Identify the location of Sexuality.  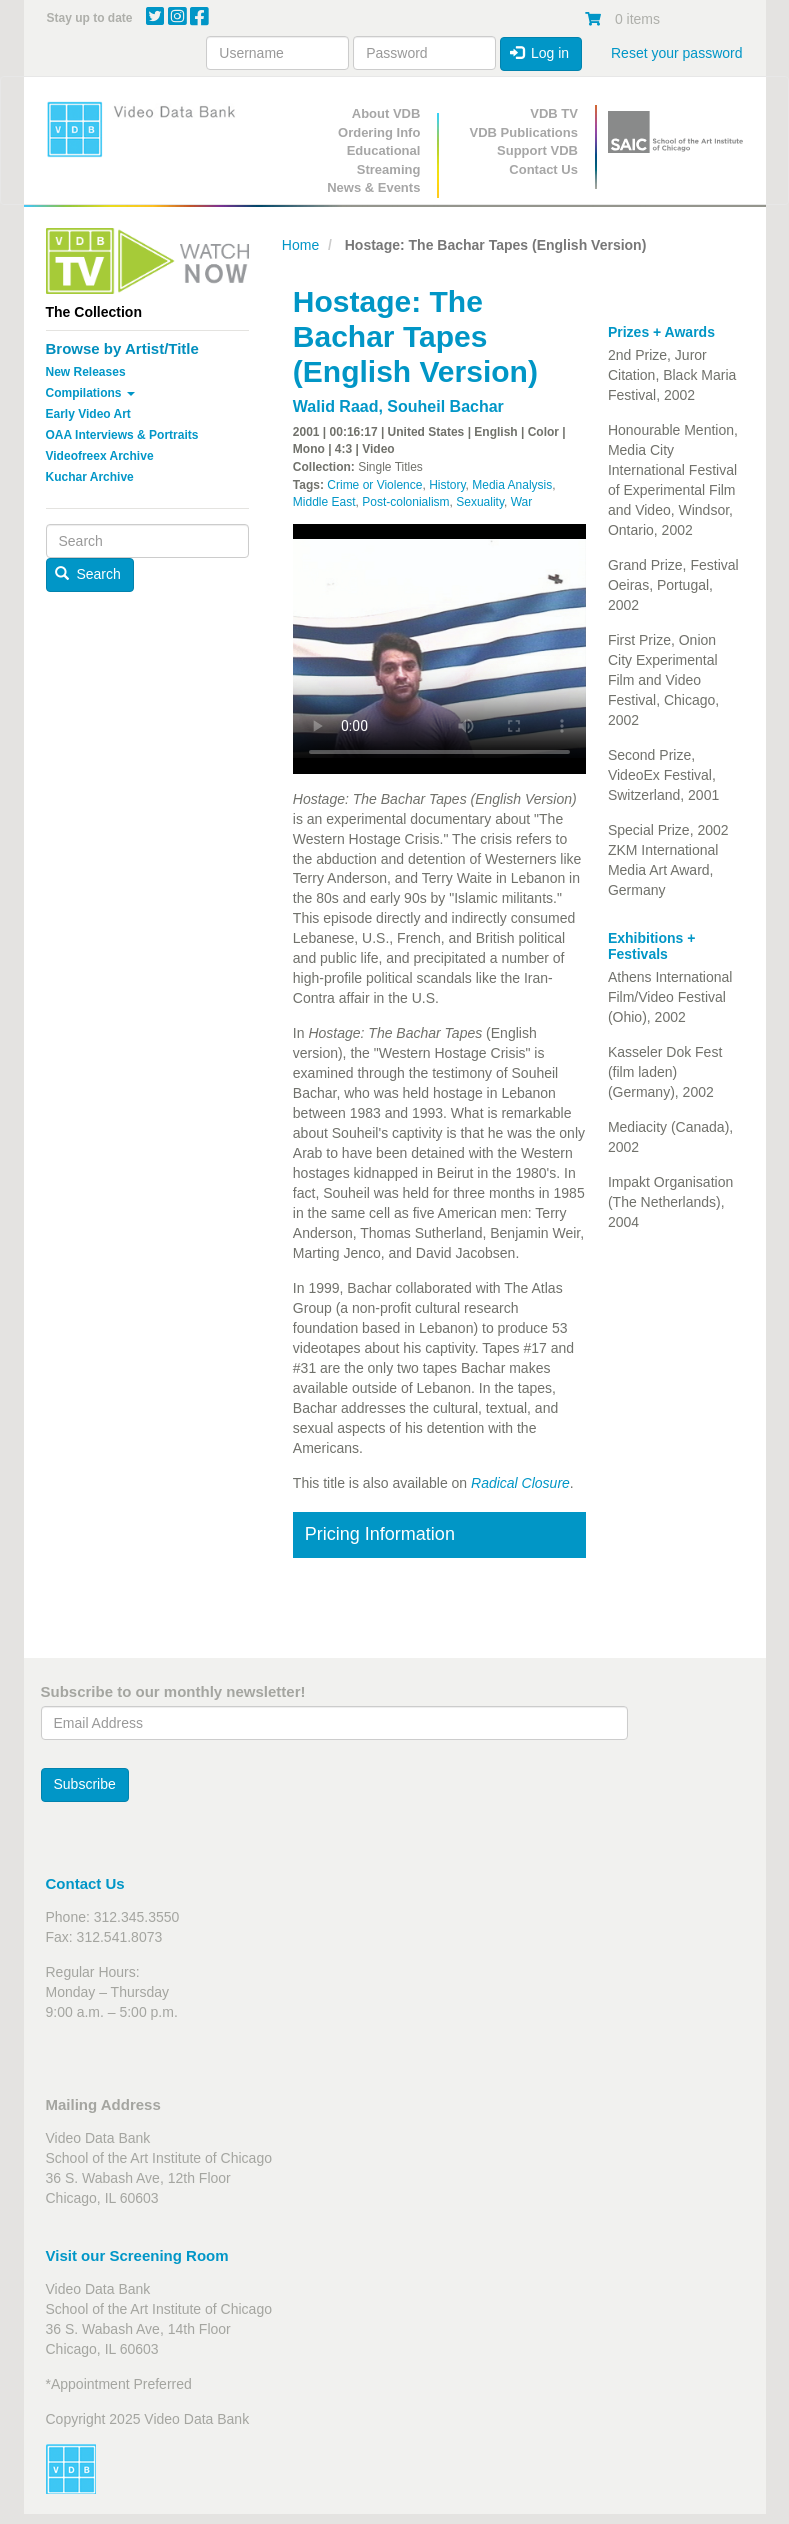
(480, 502).